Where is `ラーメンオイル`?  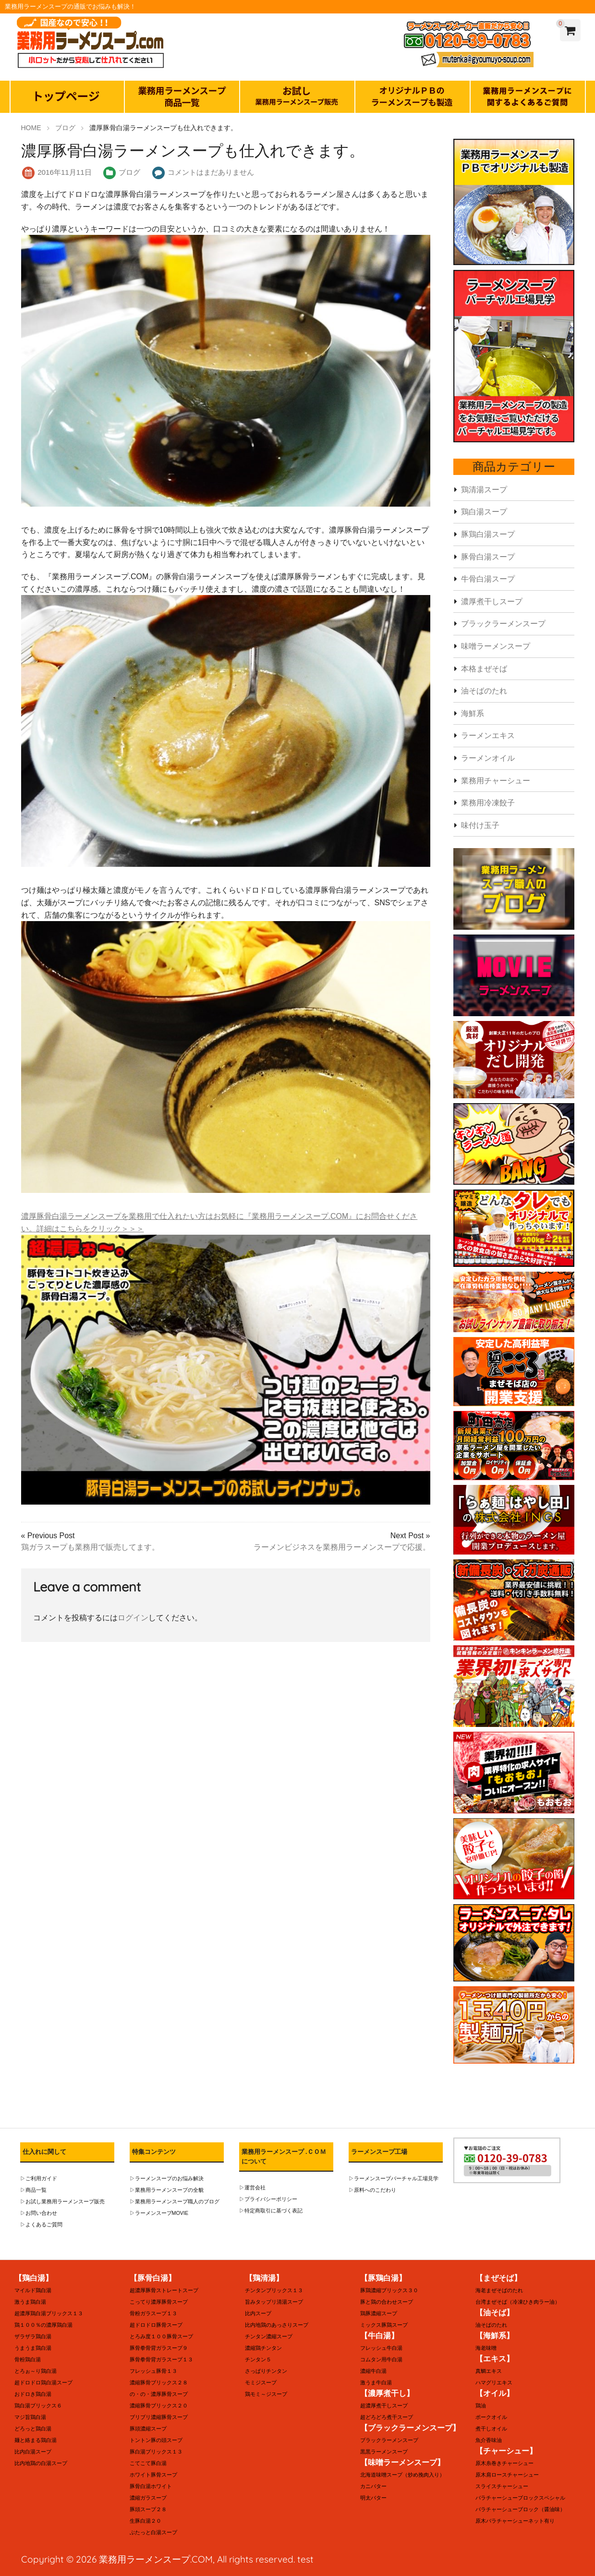
ラーメンオイル is located at coordinates (488, 758).